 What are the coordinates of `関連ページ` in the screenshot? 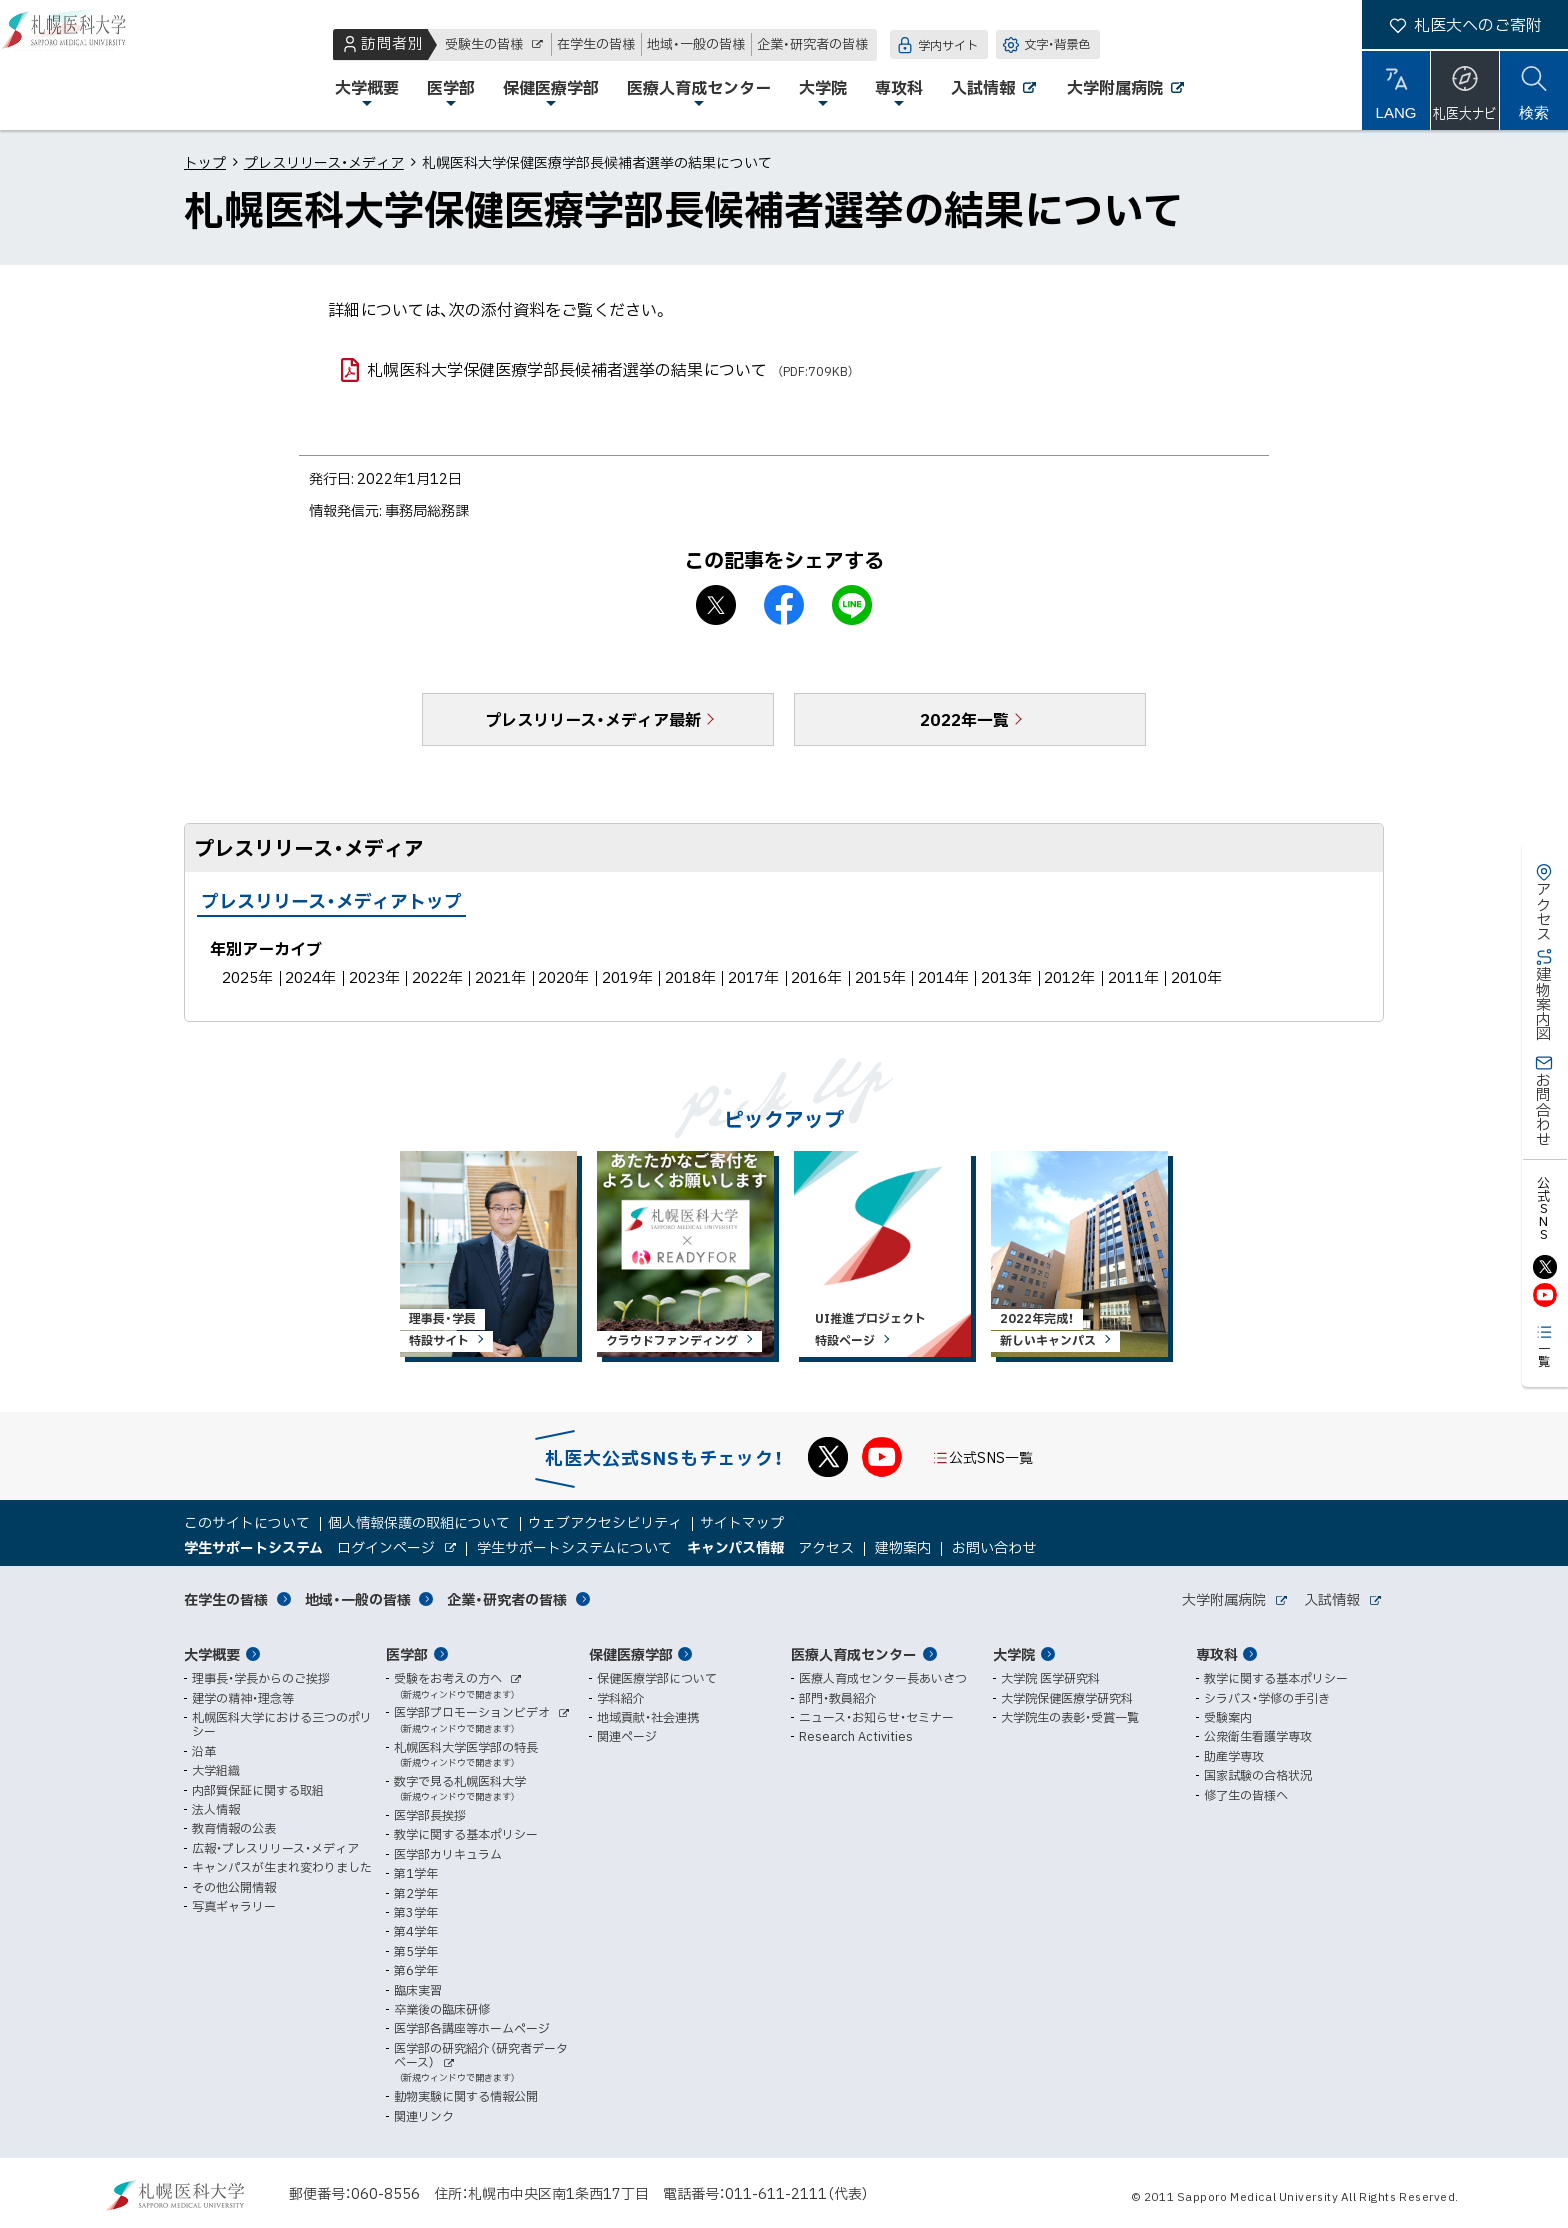 It's located at (627, 1736).